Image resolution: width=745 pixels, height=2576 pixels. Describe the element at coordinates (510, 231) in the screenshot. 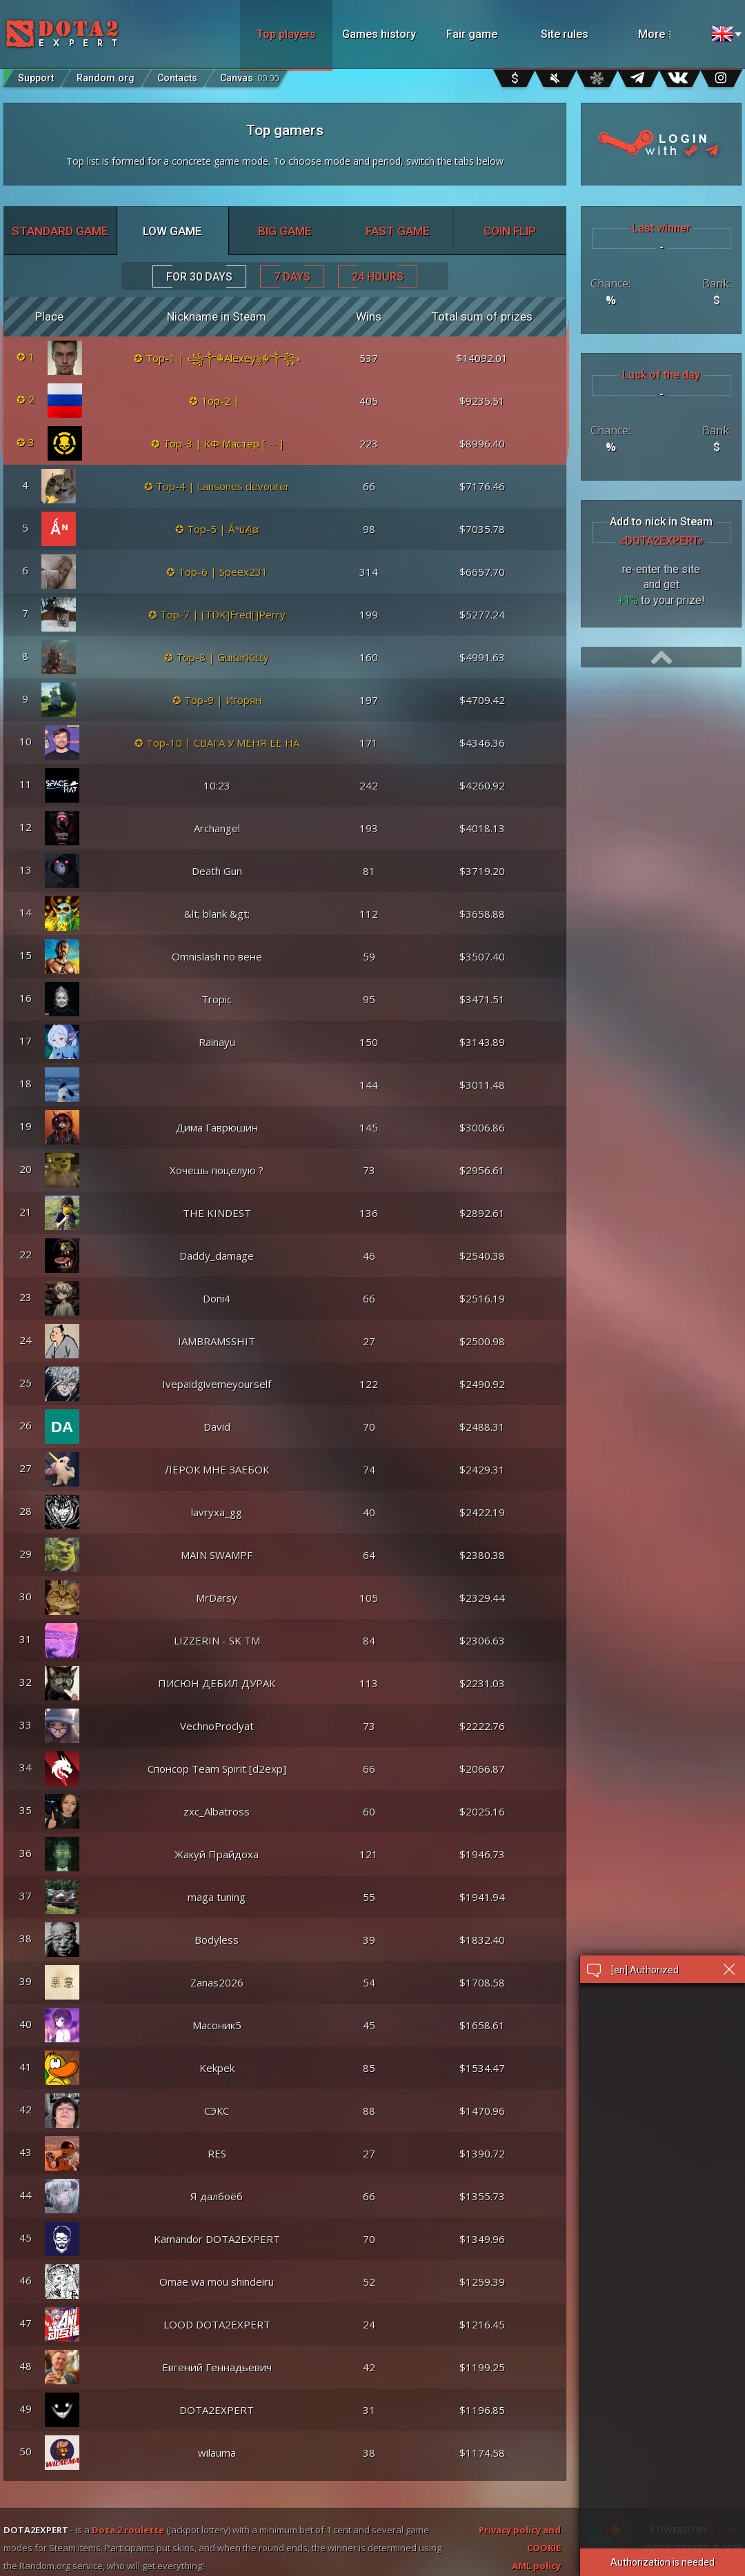

I see `COIN FLIP` at that location.